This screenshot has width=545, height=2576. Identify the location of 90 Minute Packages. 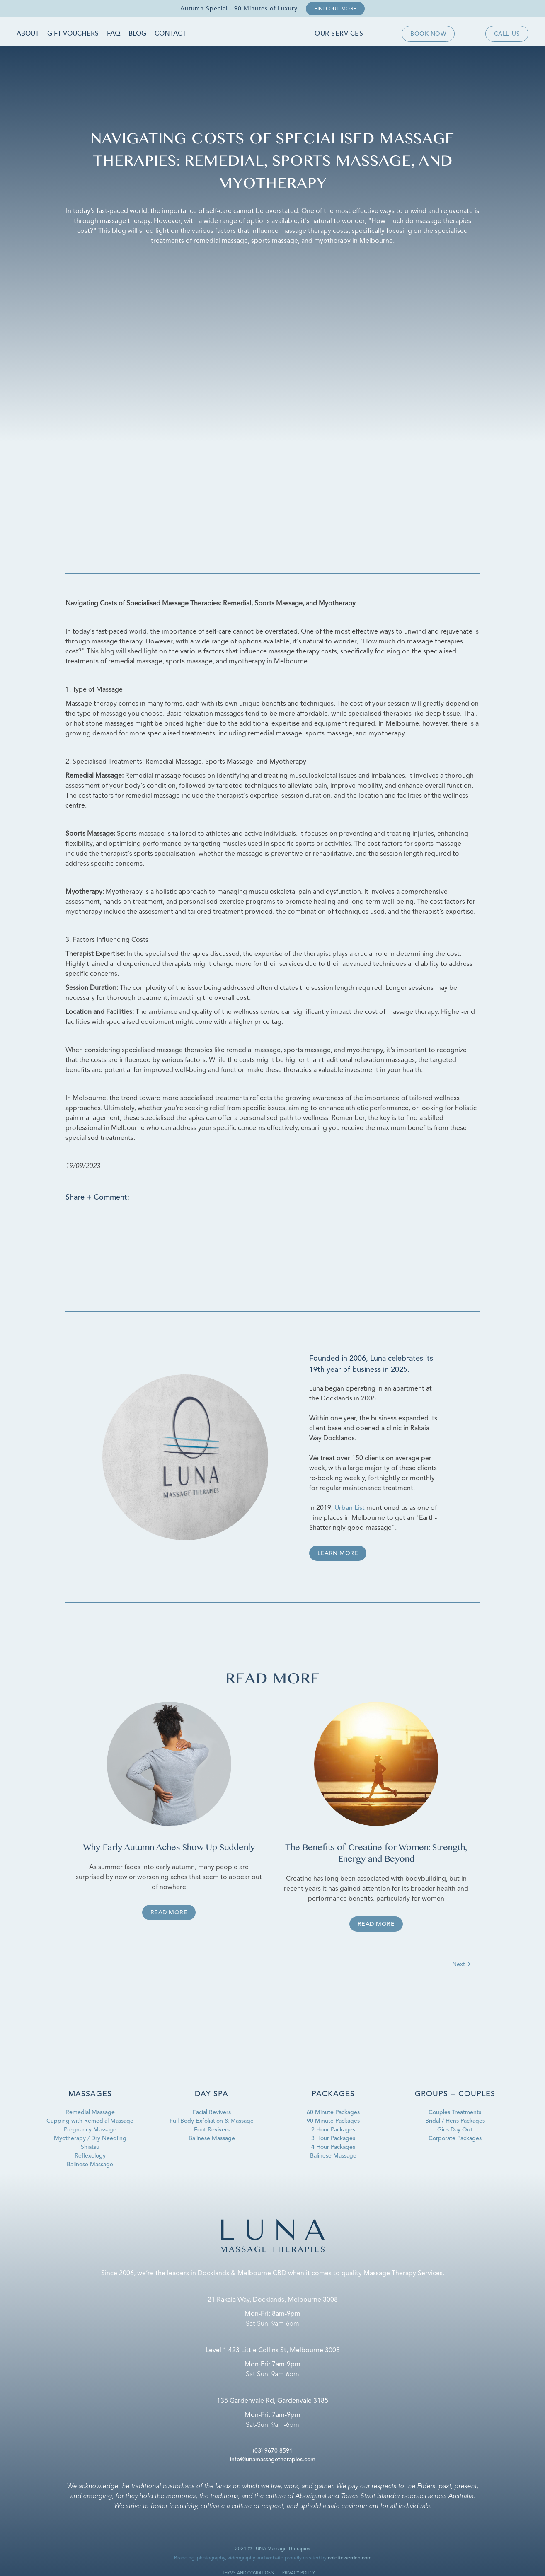
(333, 2121).